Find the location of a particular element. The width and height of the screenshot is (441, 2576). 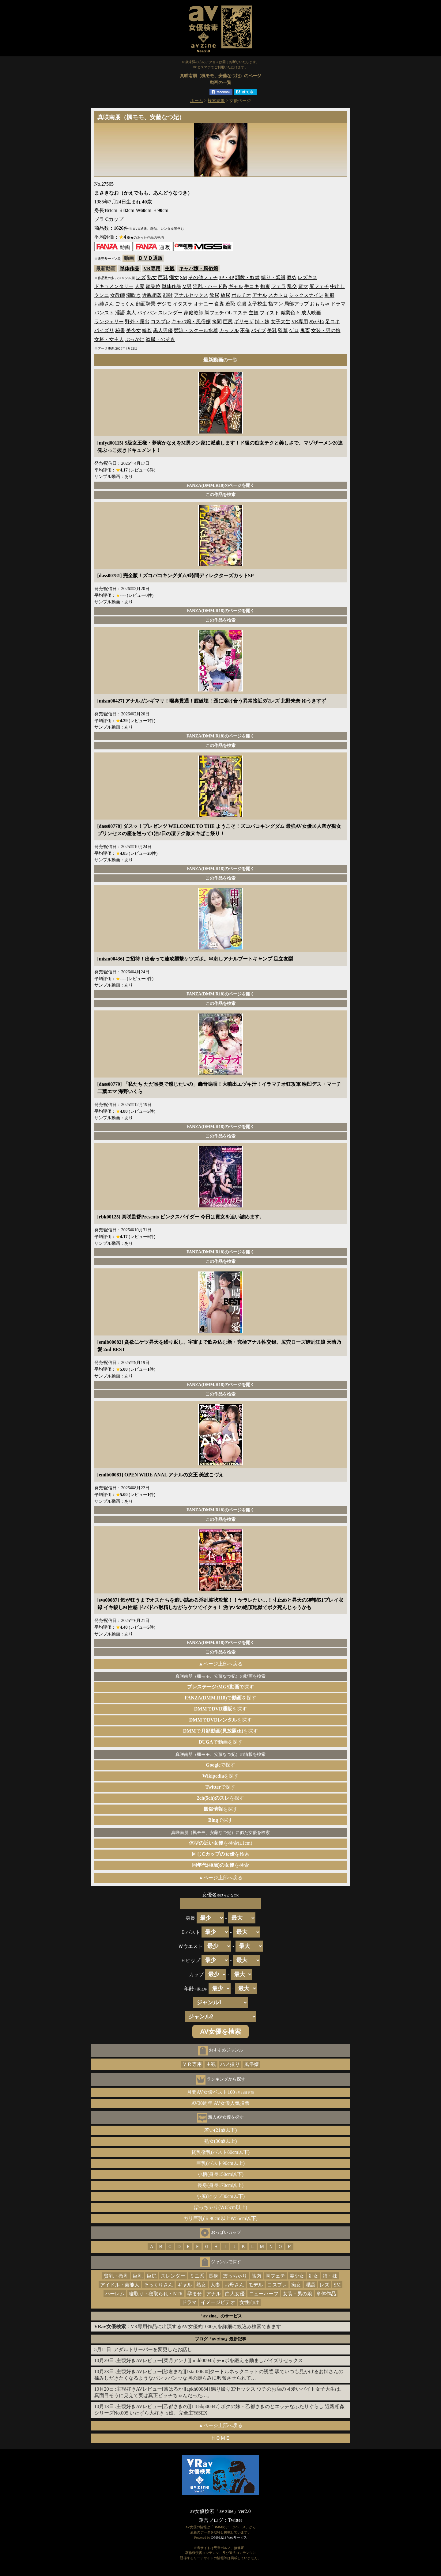

ギリモザ is located at coordinates (244, 321).